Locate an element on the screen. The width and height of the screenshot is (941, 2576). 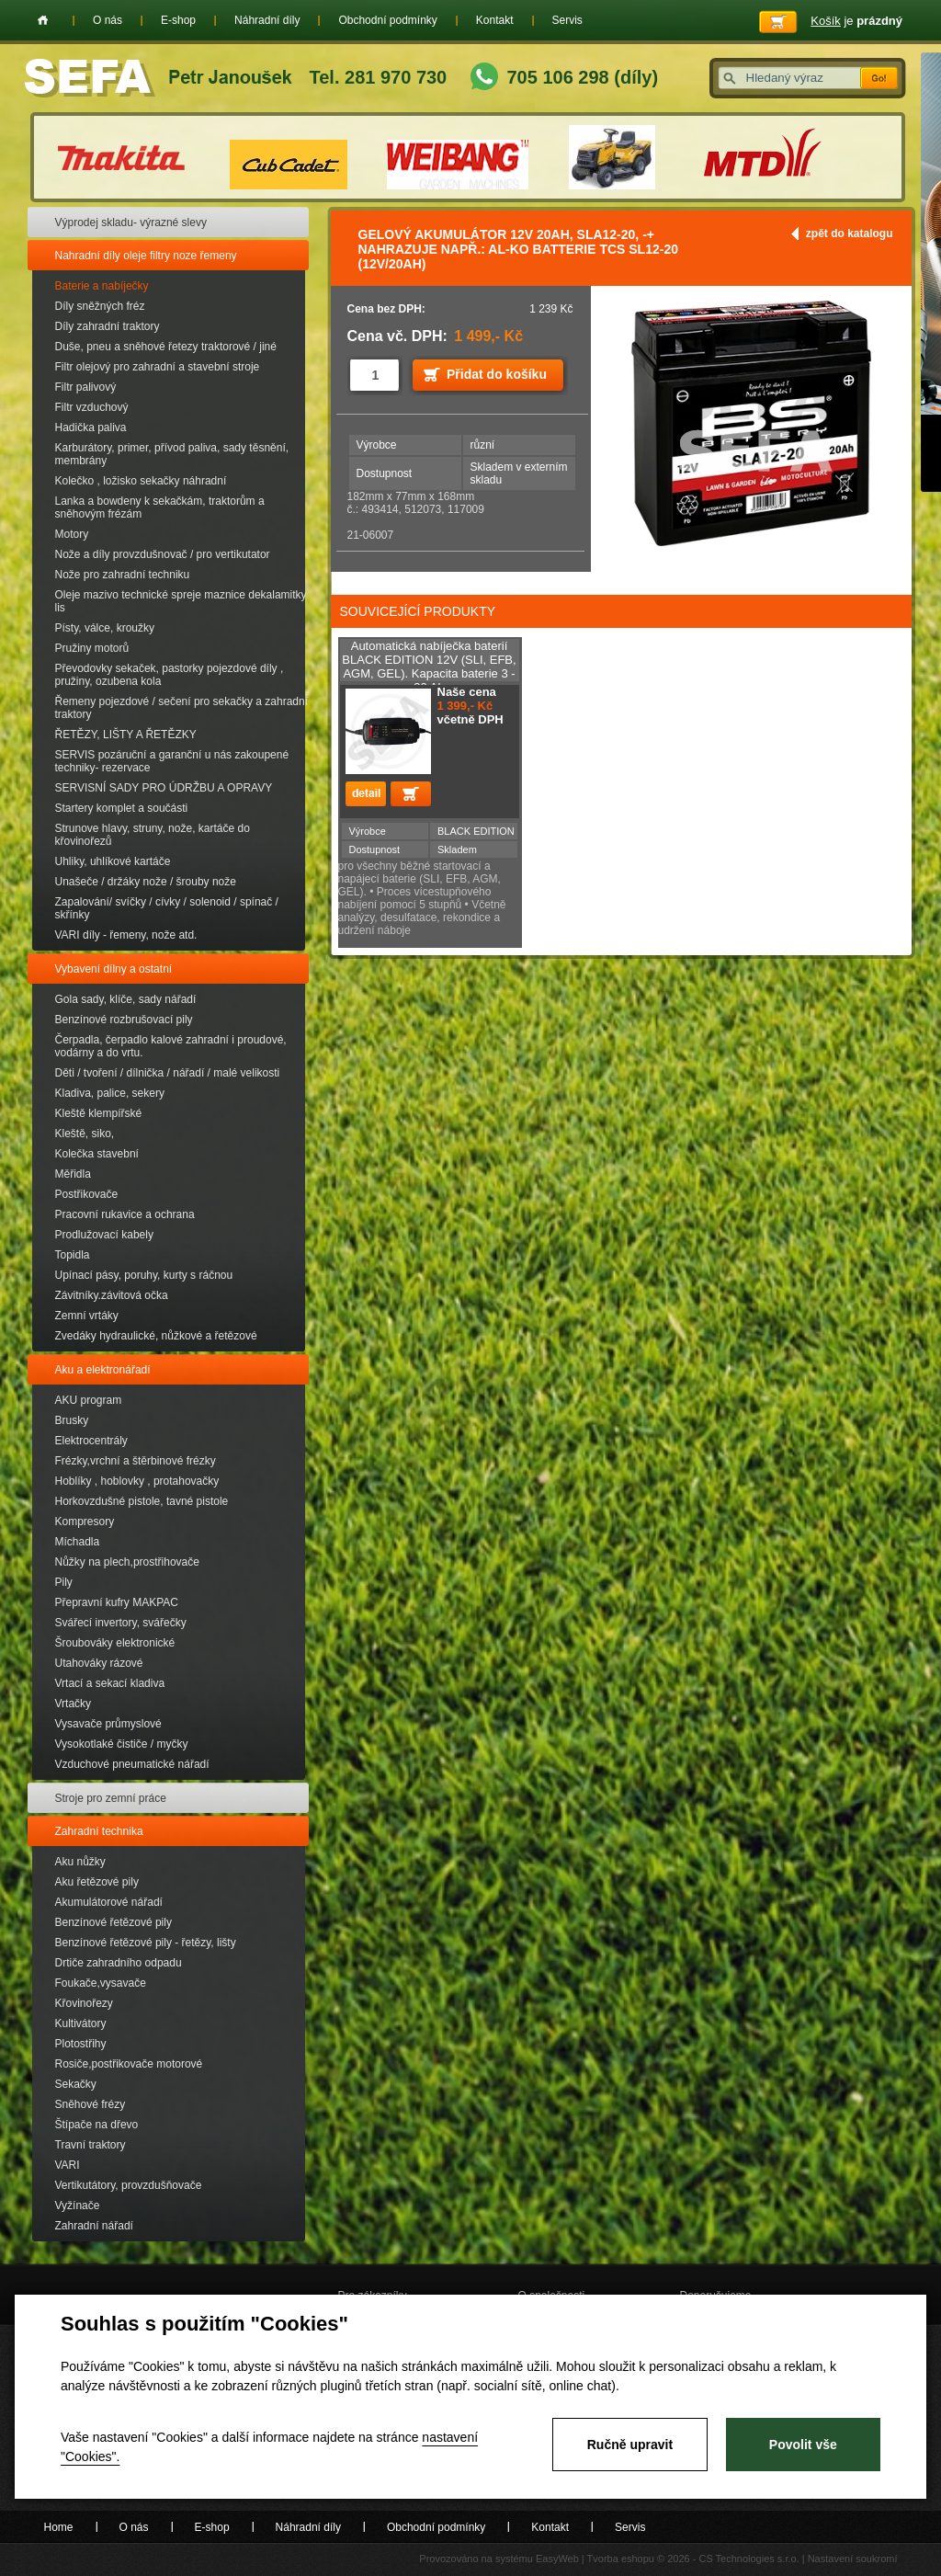
Písty, válce, kroužky is located at coordinates (104, 627).